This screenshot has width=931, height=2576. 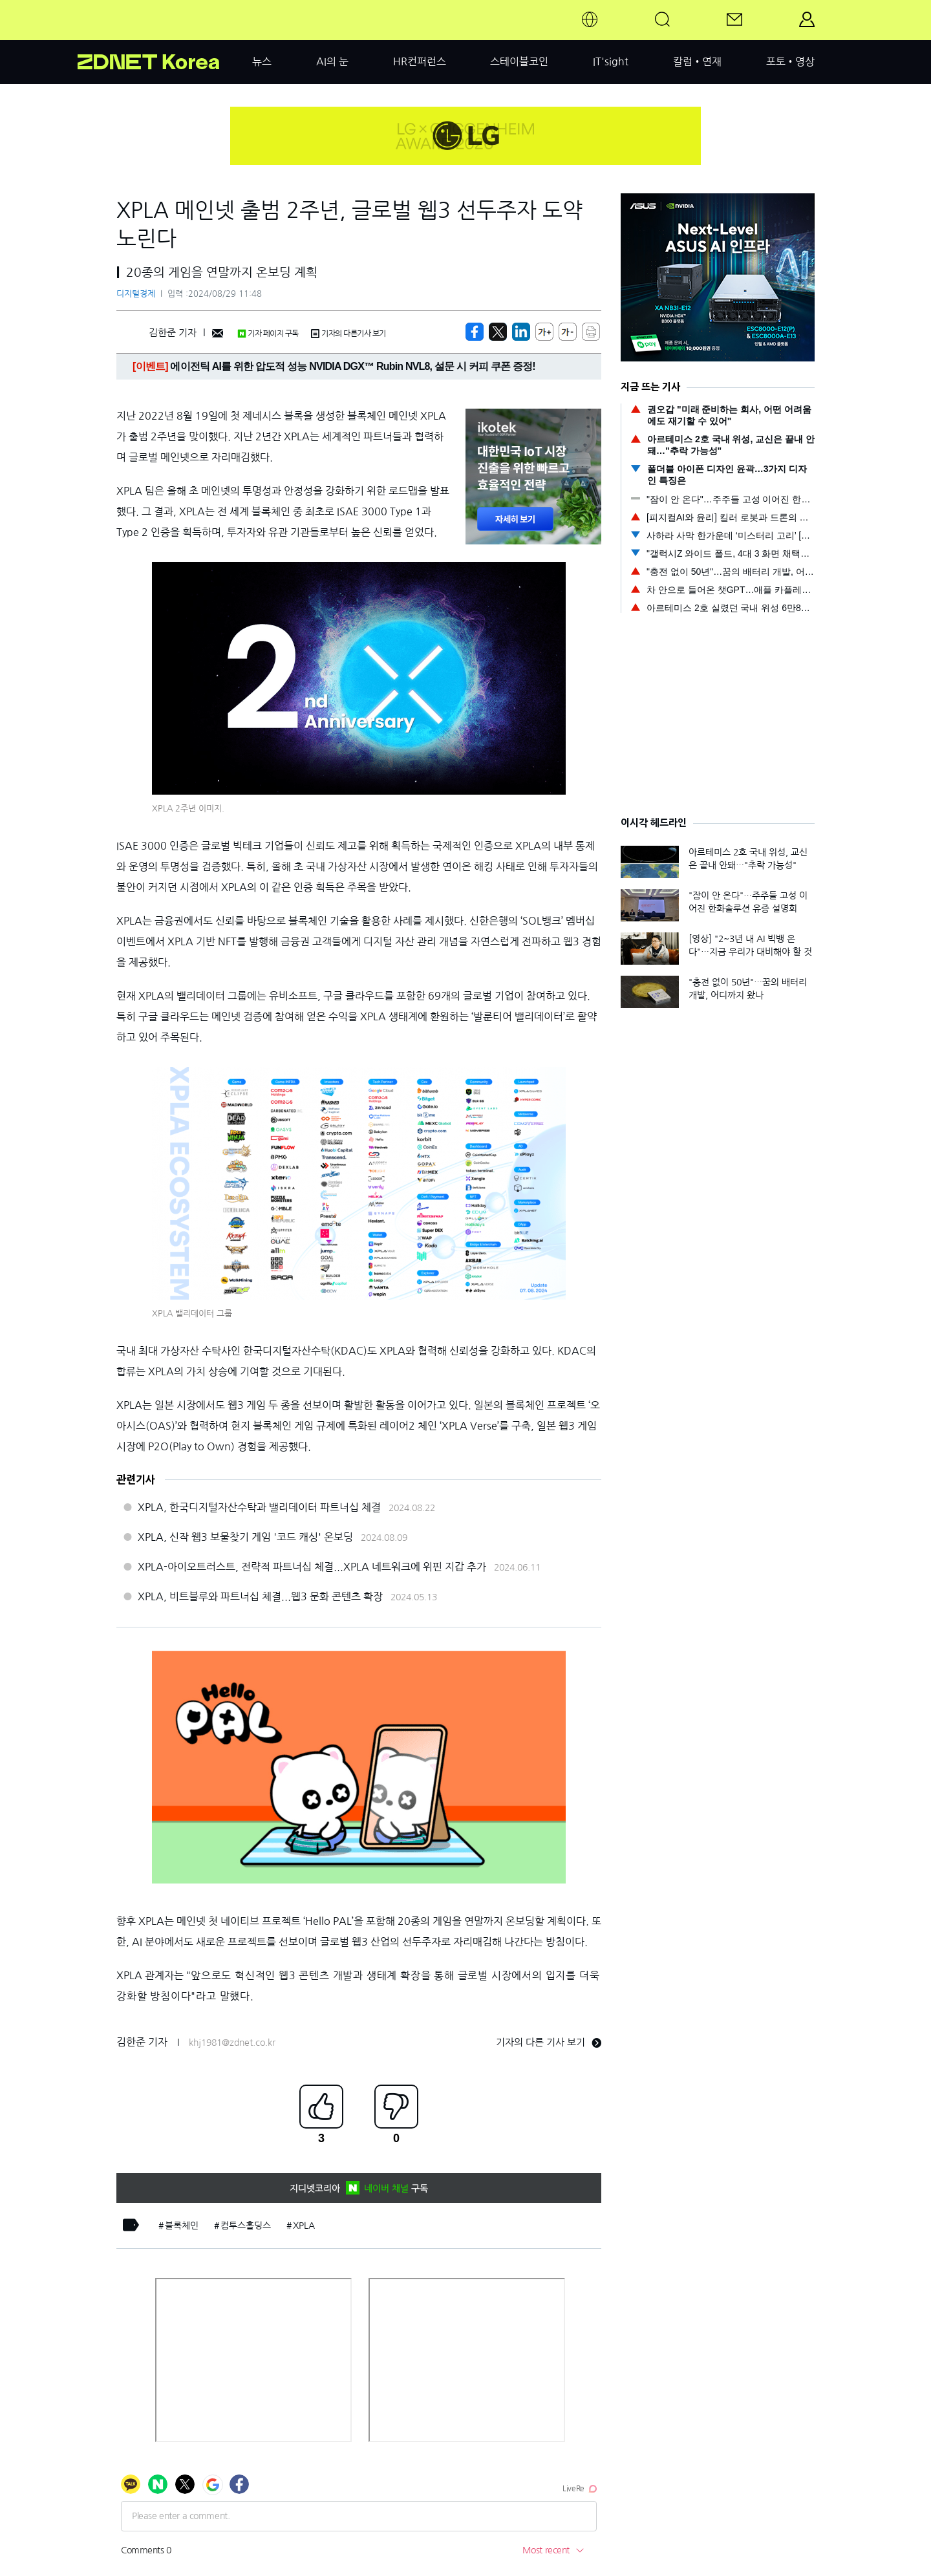 What do you see at coordinates (260, 1596) in the screenshot?
I see `XPLA, 비트블루와 파트너십 체결...웹3 문화 콘텐츠 확장` at bounding box center [260, 1596].